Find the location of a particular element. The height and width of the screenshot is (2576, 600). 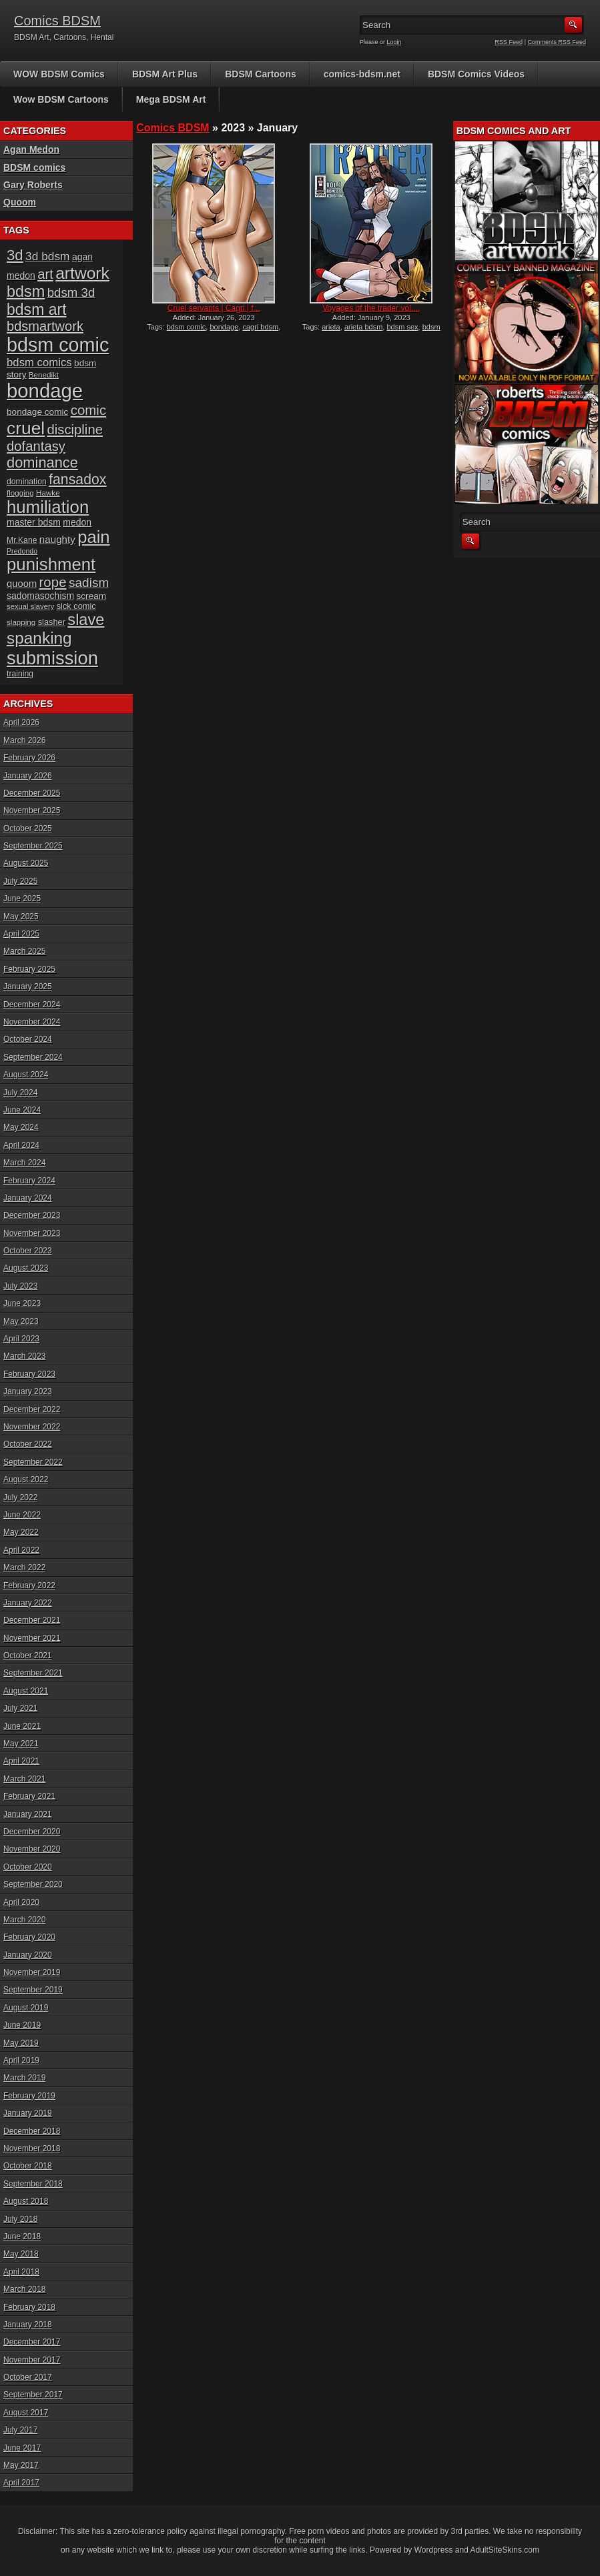

Login is located at coordinates (394, 42).